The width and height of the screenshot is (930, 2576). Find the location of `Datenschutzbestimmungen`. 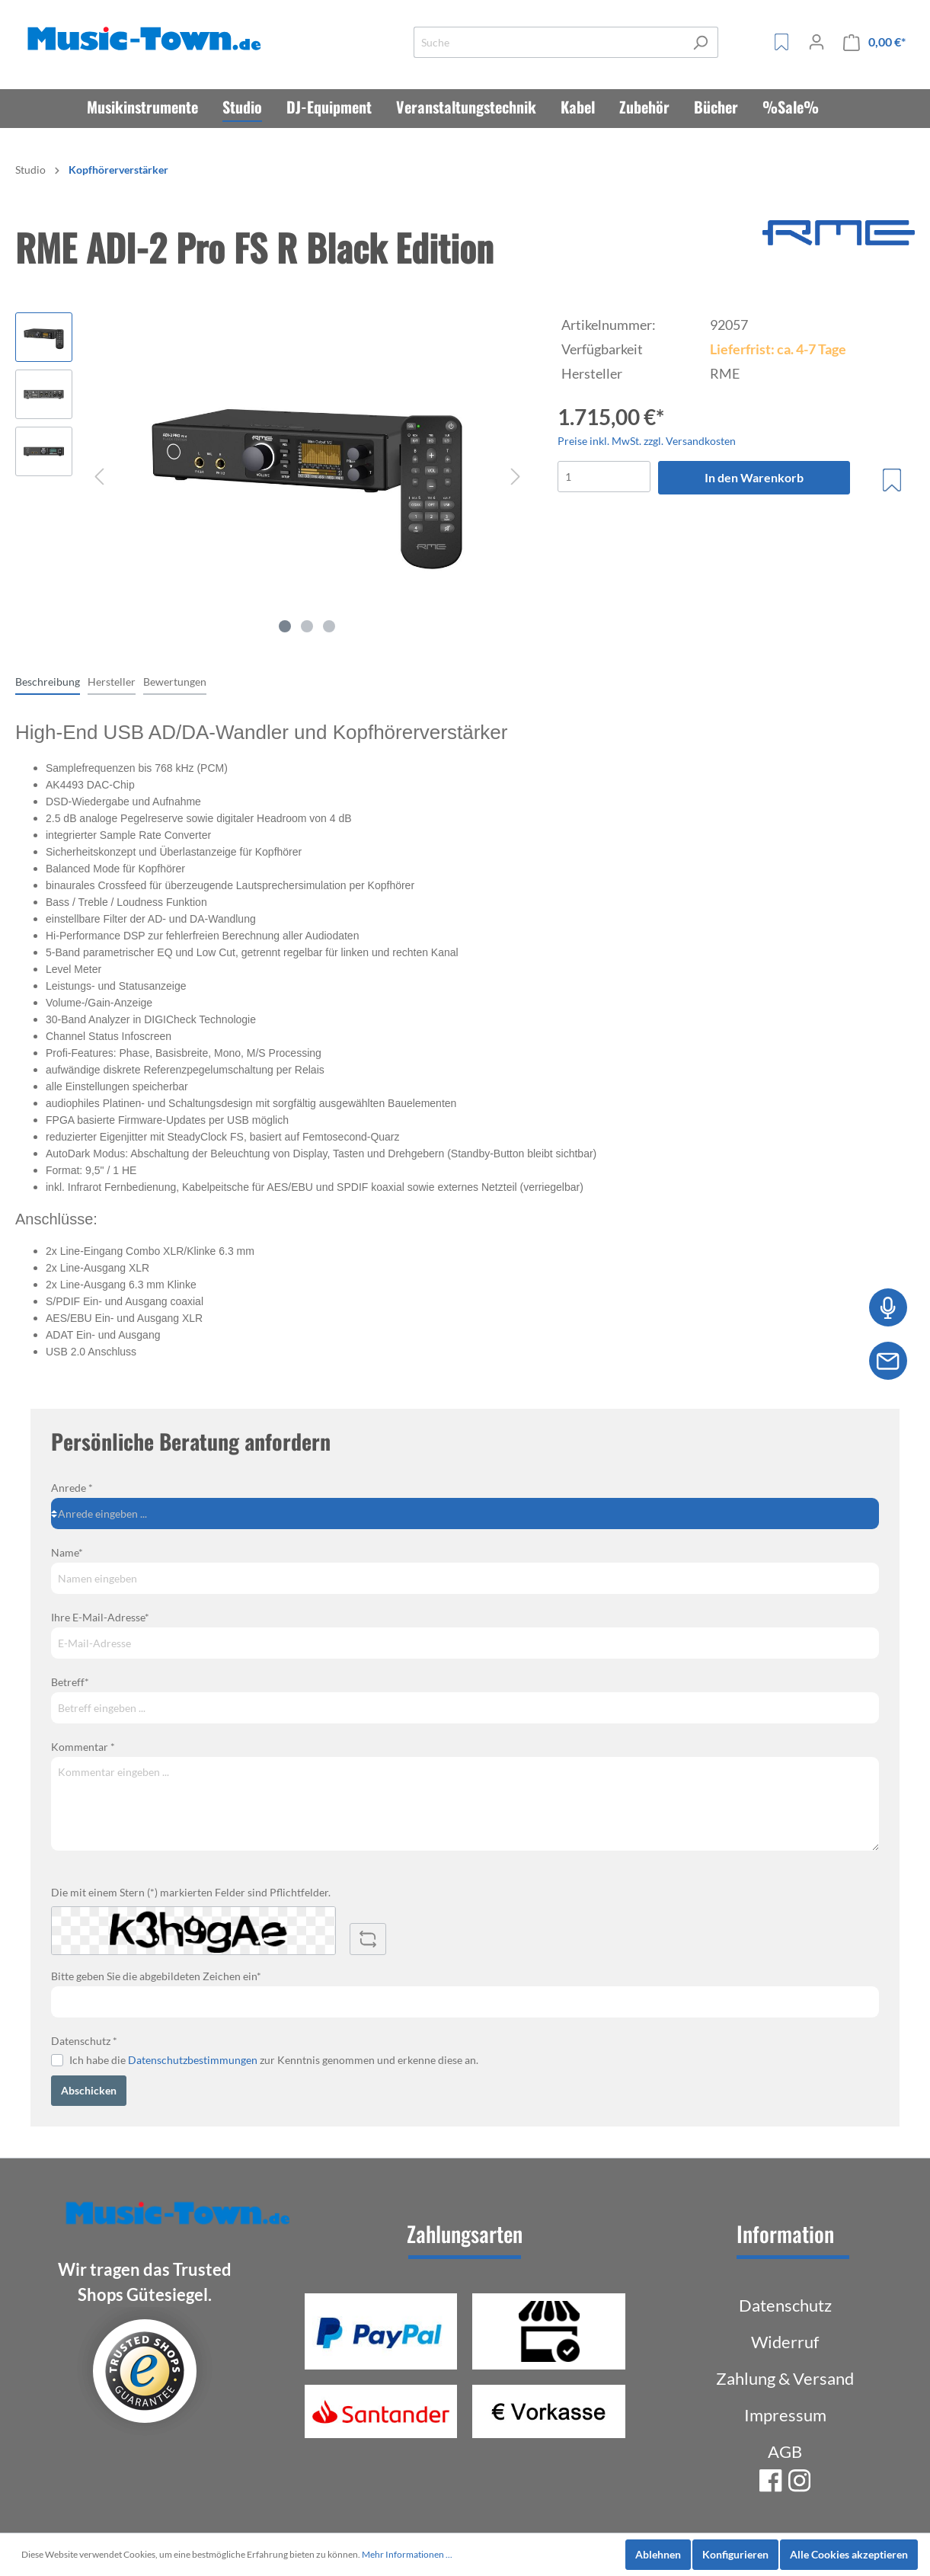

Datenschutzbestimmungen is located at coordinates (192, 2059).